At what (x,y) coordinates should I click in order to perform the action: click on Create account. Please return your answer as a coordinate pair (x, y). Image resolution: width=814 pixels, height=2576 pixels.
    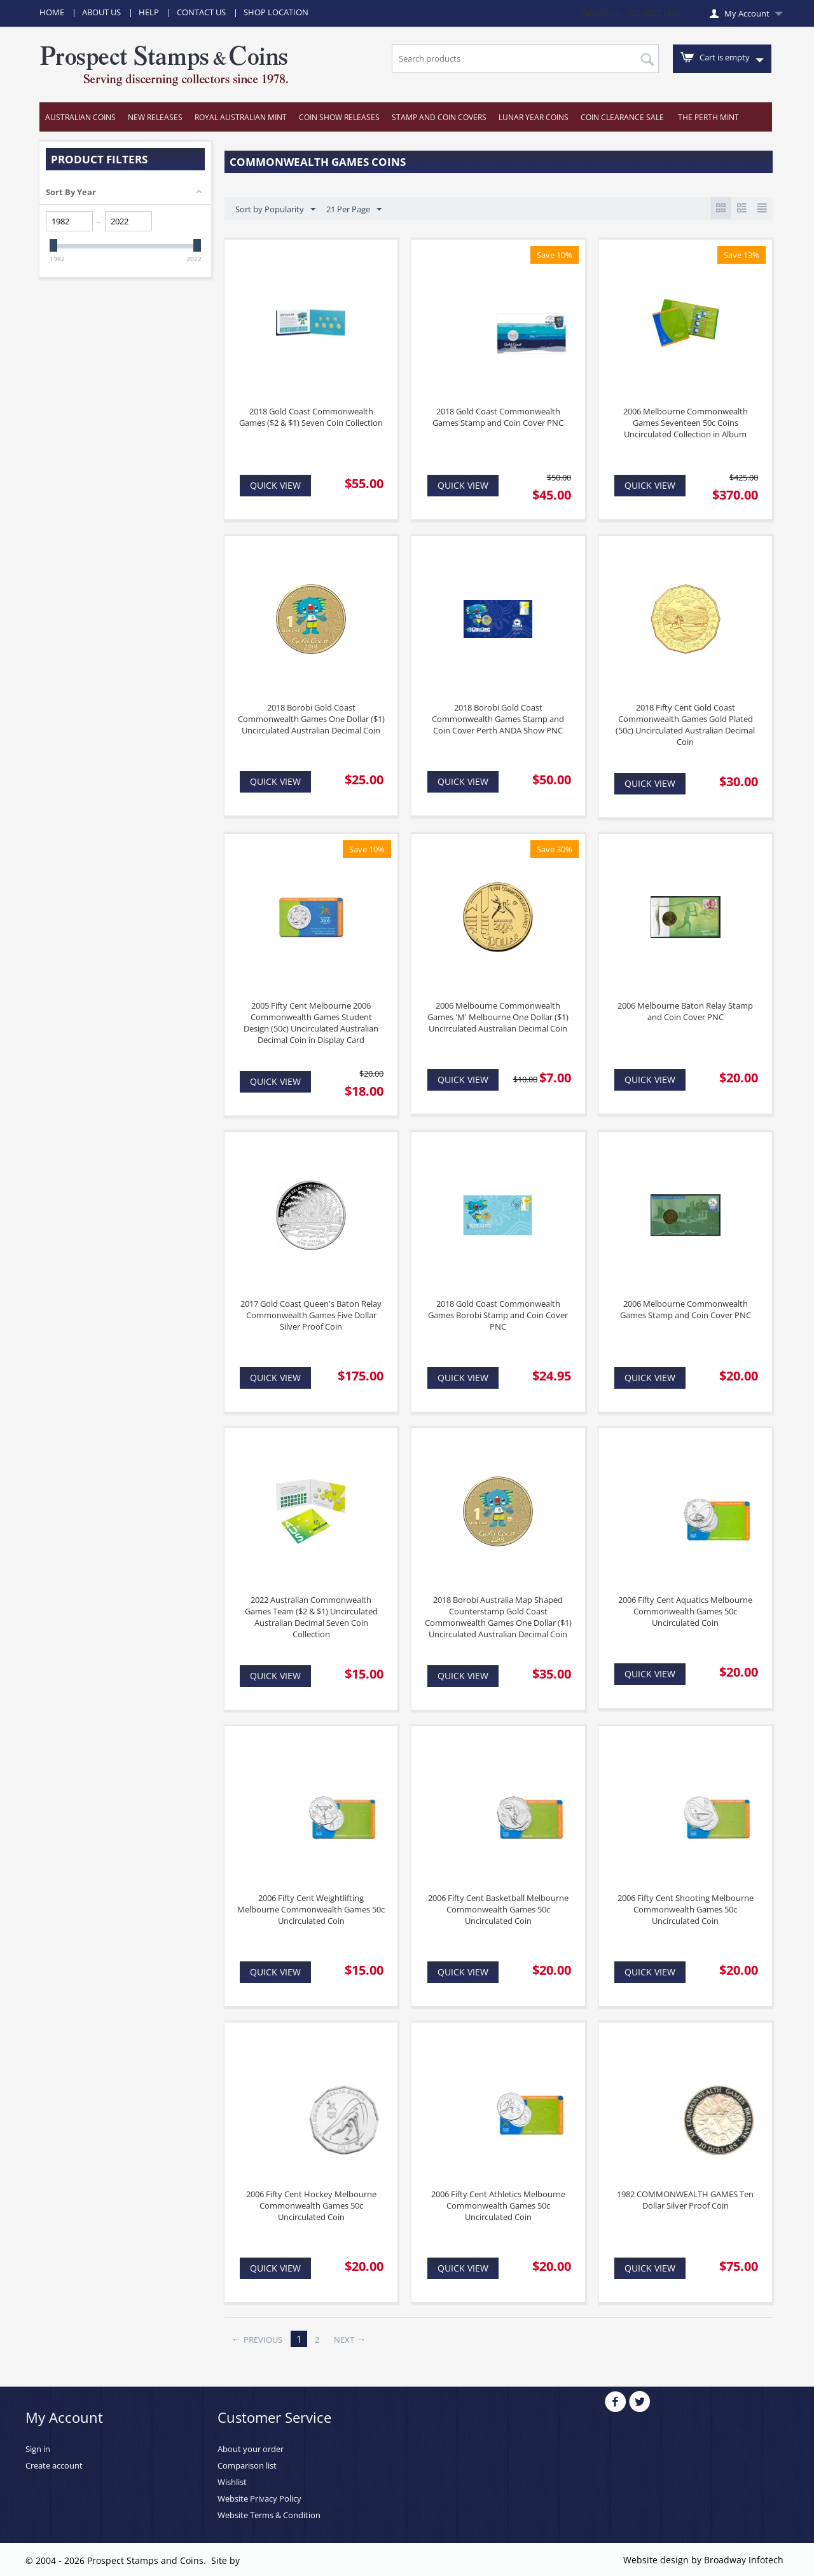
    Looking at the image, I should click on (54, 2465).